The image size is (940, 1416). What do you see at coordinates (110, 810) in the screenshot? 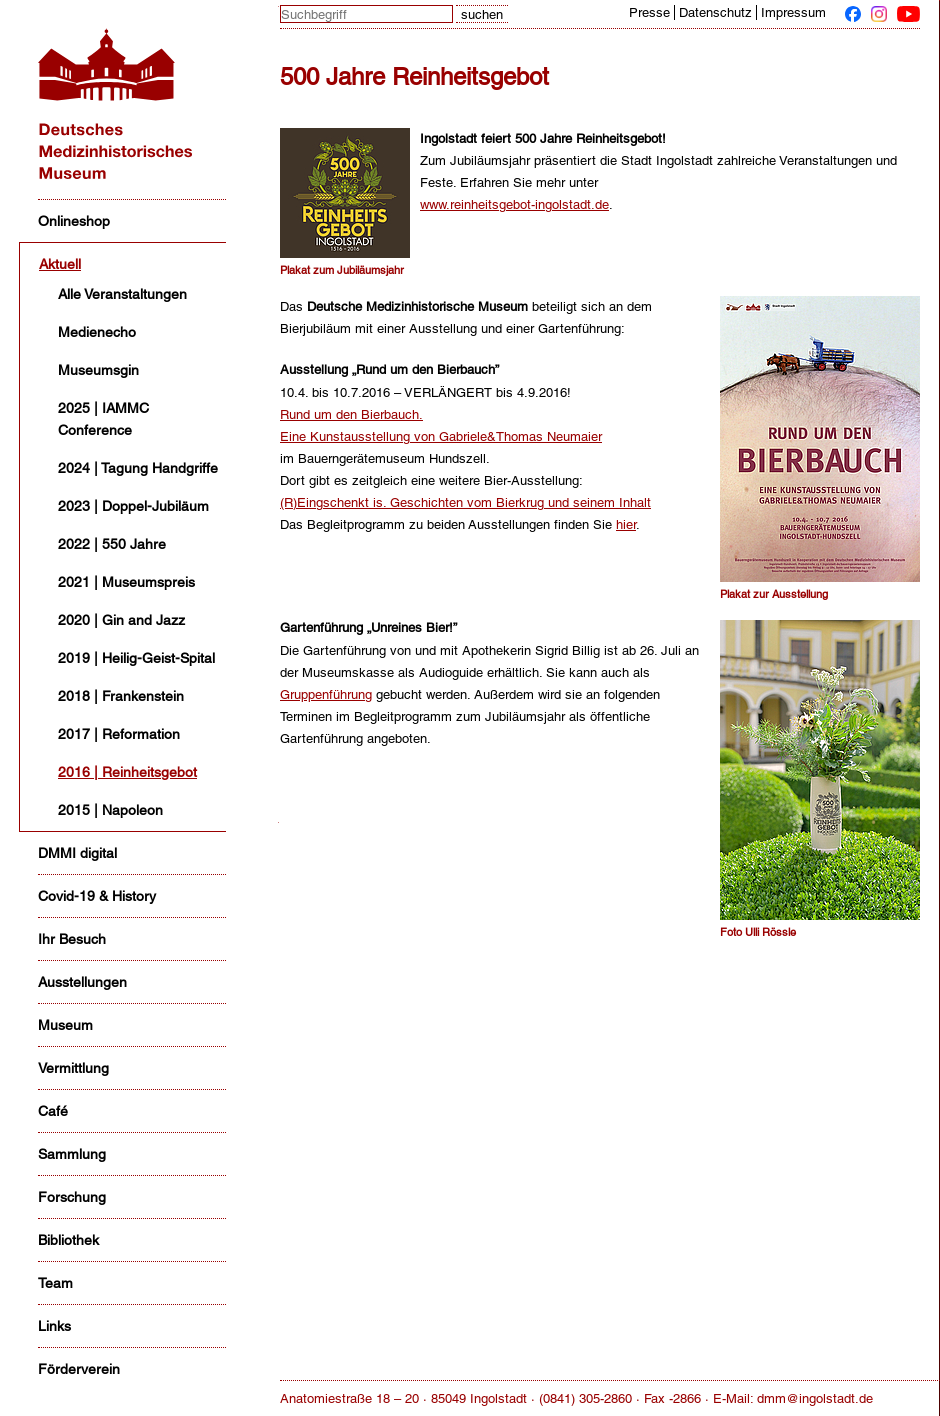
I see `2015 | Napoleon` at bounding box center [110, 810].